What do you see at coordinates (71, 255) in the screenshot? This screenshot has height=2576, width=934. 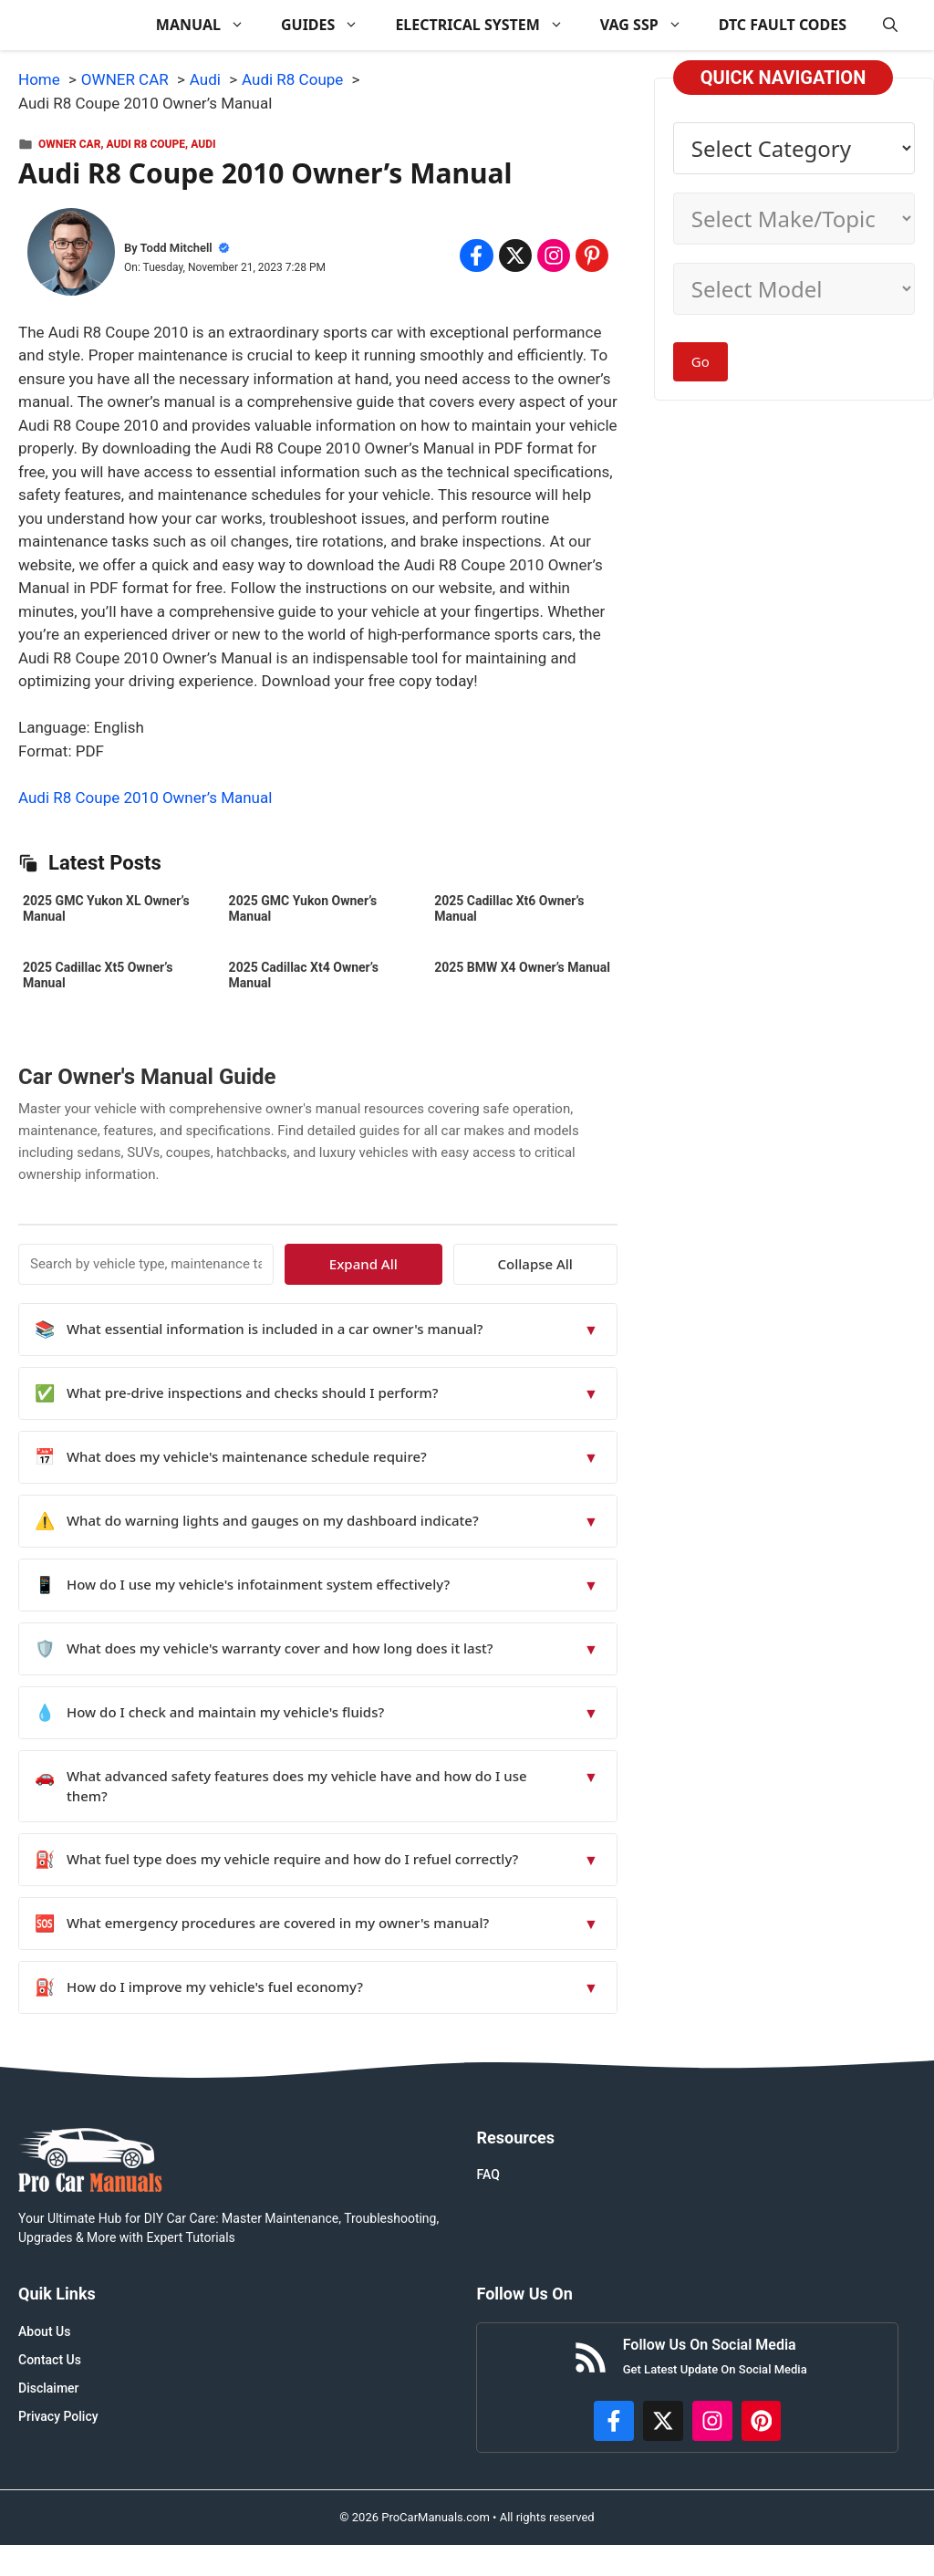 I see `[About Todd Mitchell]` at bounding box center [71, 255].